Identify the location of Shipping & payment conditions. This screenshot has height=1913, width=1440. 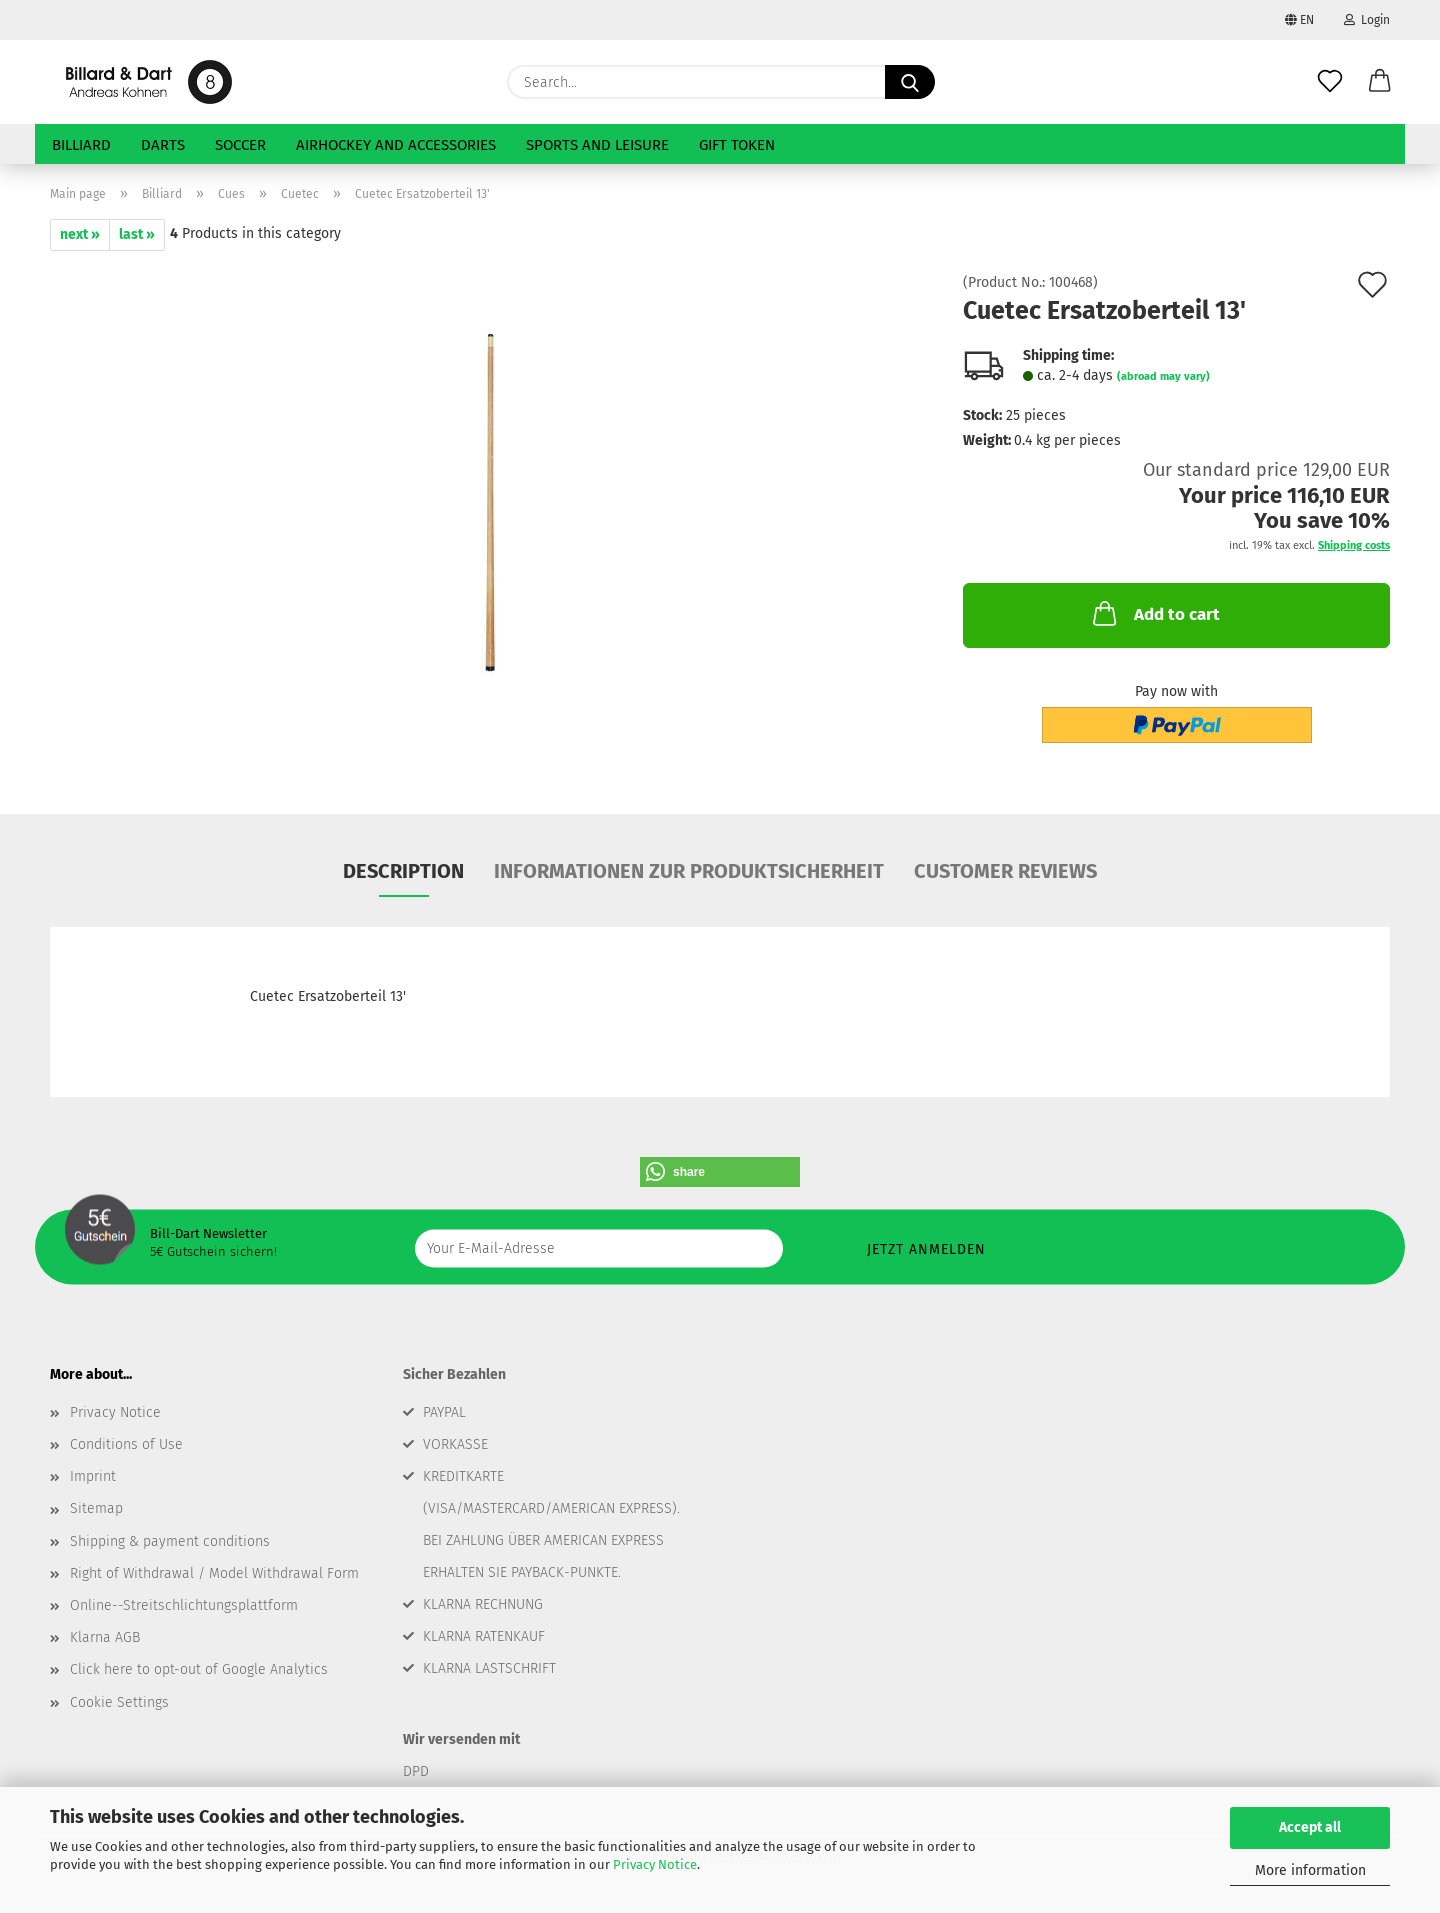
(170, 1541).